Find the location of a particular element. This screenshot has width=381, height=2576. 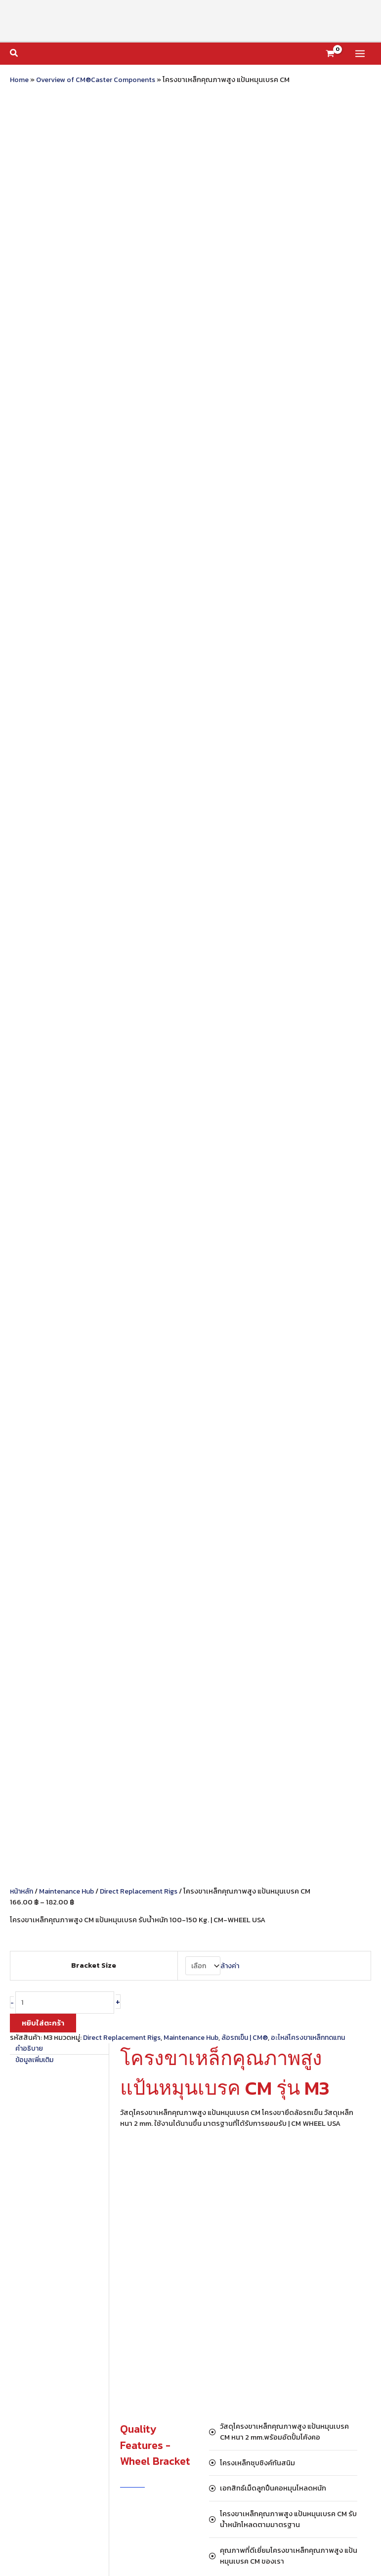

[button] is located at coordinates (14, 54).